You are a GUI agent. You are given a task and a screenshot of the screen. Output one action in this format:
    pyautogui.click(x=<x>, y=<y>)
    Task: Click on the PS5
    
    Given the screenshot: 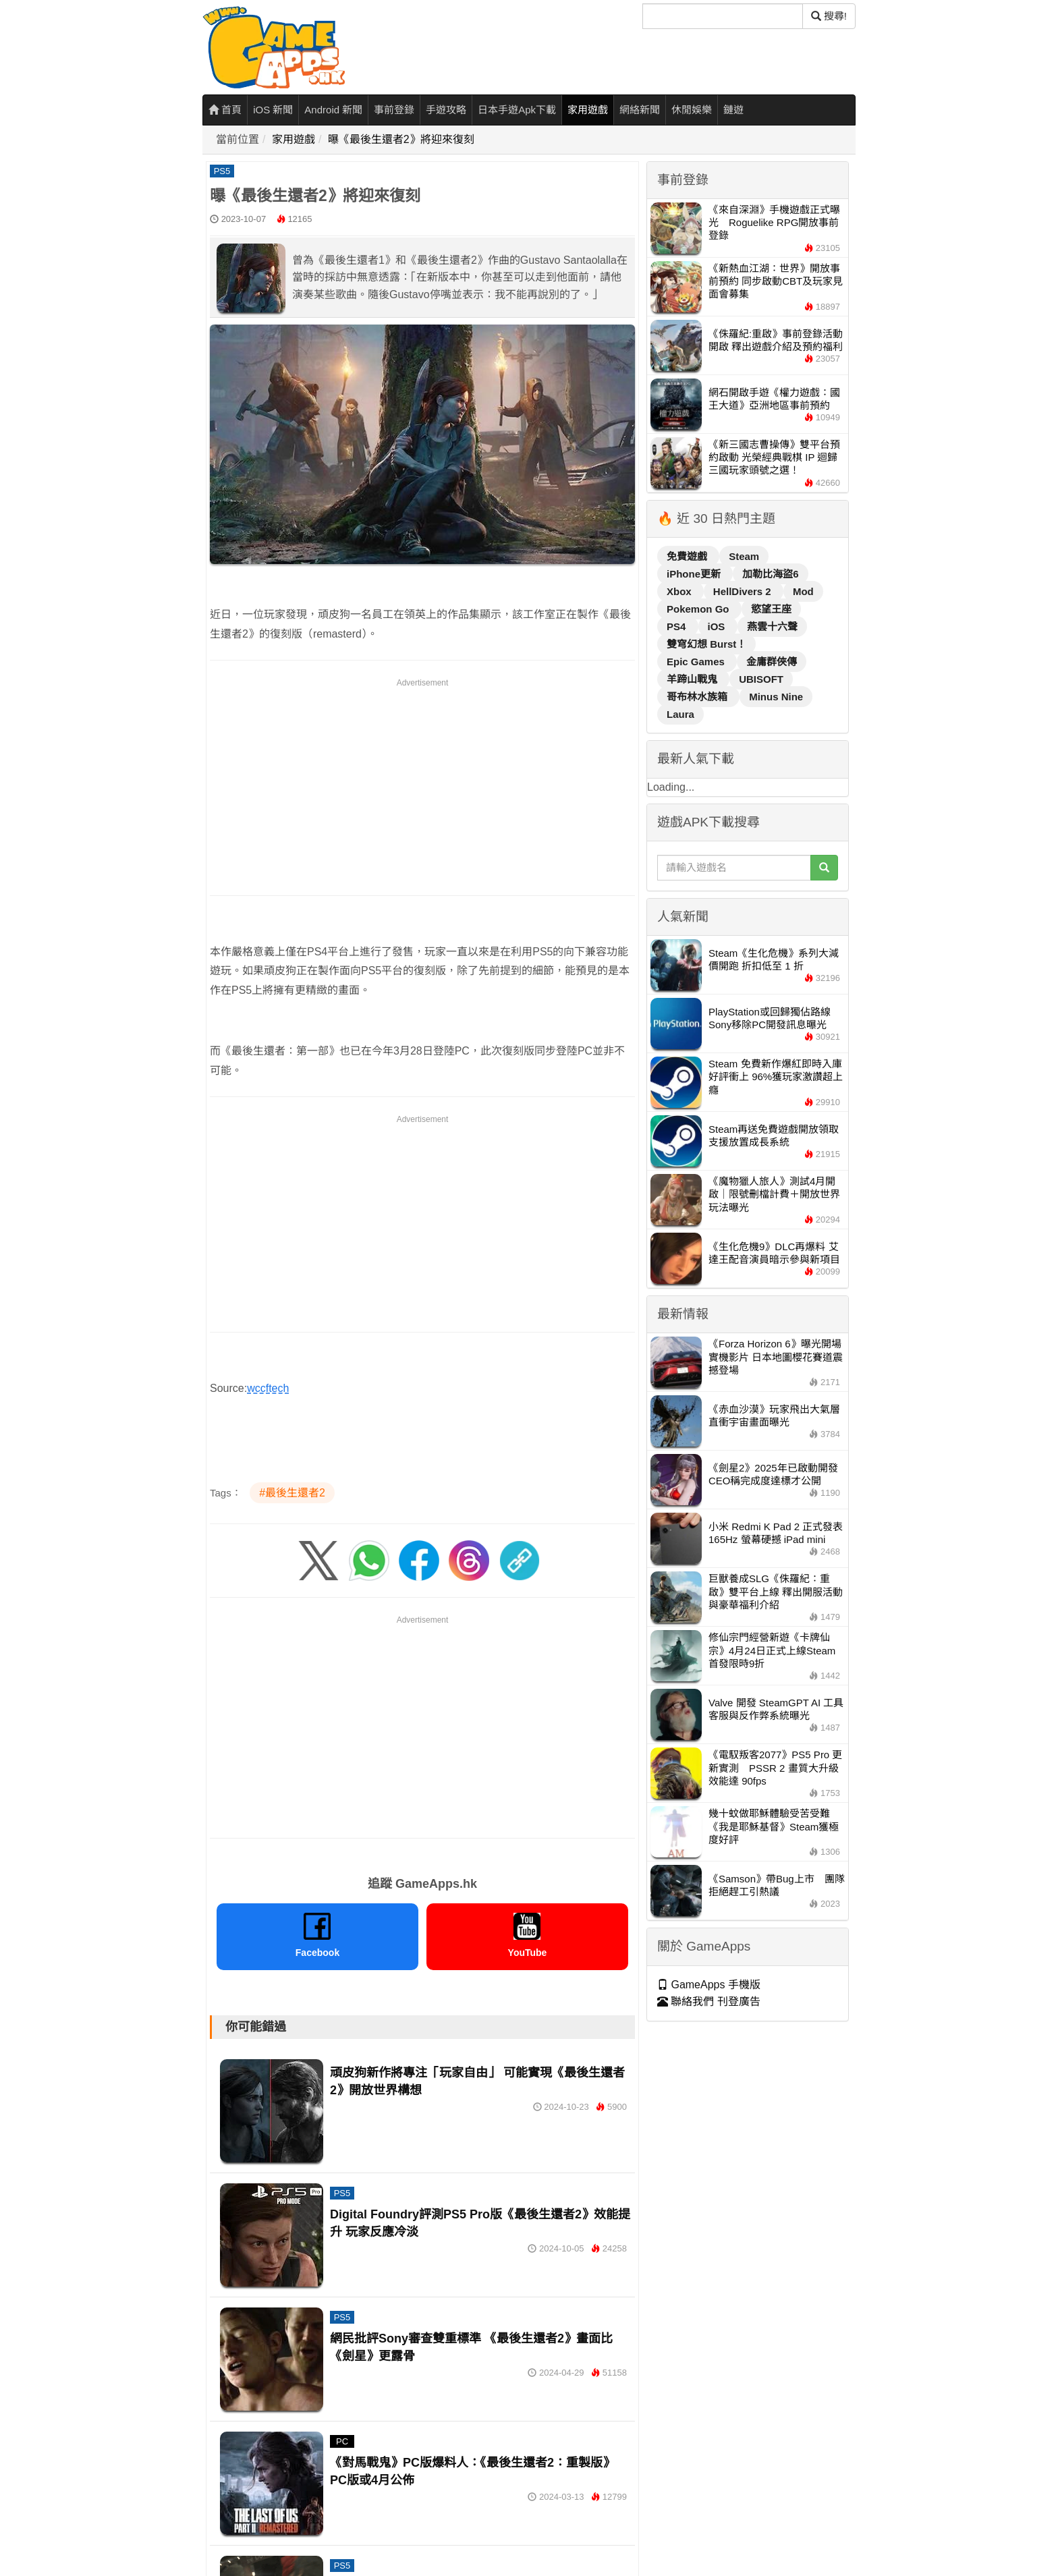 What is the action you would take?
    pyautogui.click(x=222, y=171)
    